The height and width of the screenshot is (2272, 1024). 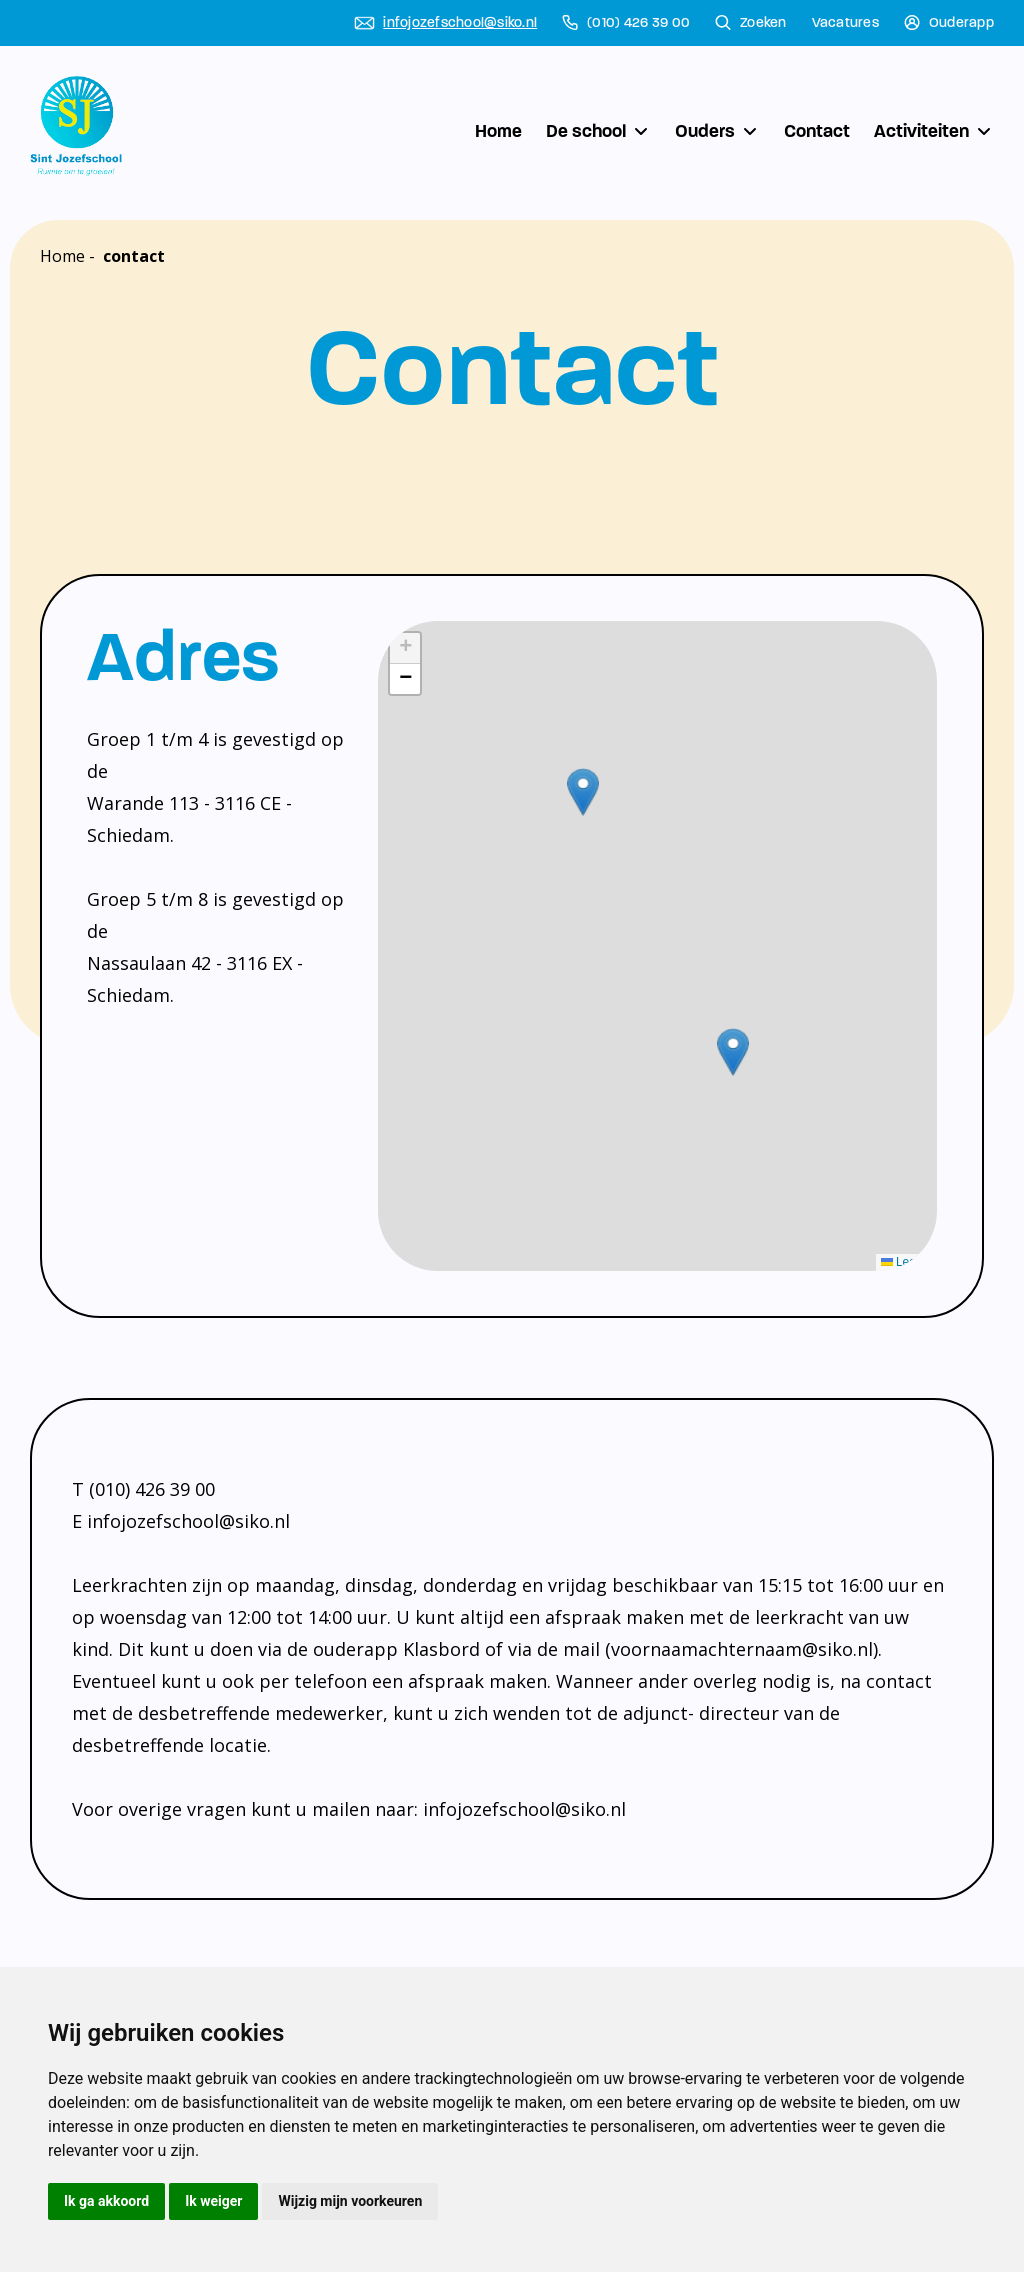 What do you see at coordinates (733, 1052) in the screenshot?
I see `[button]` at bounding box center [733, 1052].